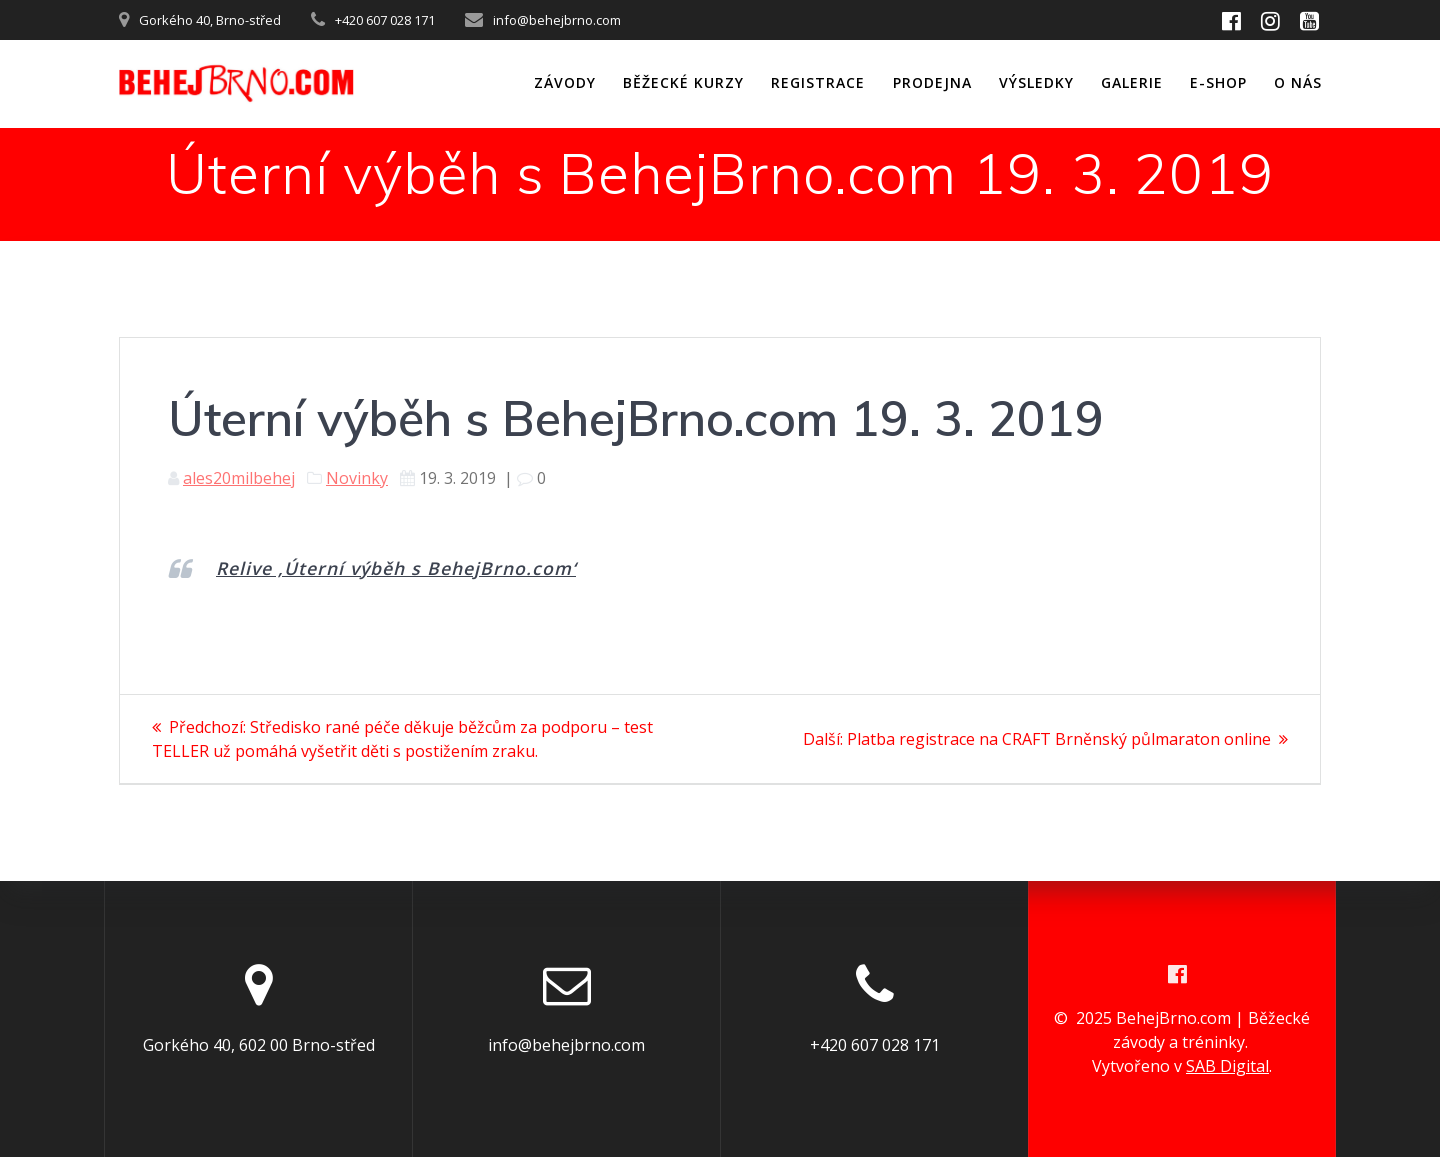 The image size is (1440, 1157). Describe the element at coordinates (1298, 82) in the screenshot. I see `O nás` at that location.